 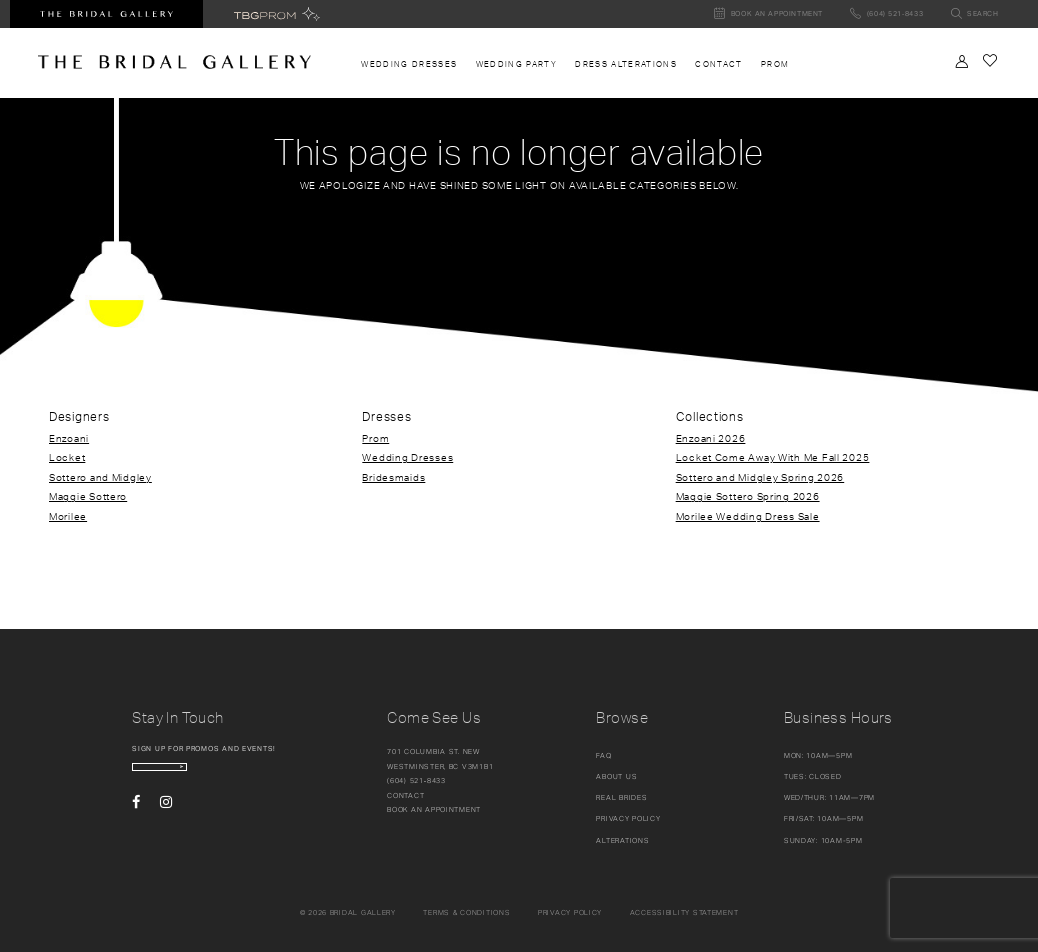 What do you see at coordinates (748, 516) in the screenshot?
I see `Morilee Wedding Dress Sale` at bounding box center [748, 516].